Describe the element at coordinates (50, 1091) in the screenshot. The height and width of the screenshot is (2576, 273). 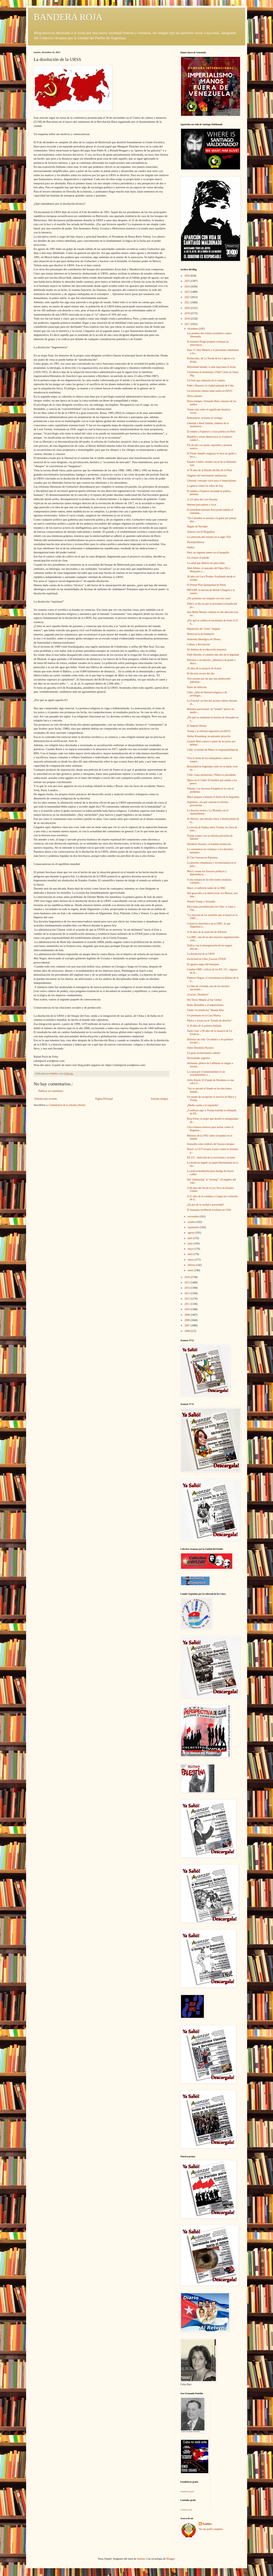
I see `Publicar un comentario` at that location.